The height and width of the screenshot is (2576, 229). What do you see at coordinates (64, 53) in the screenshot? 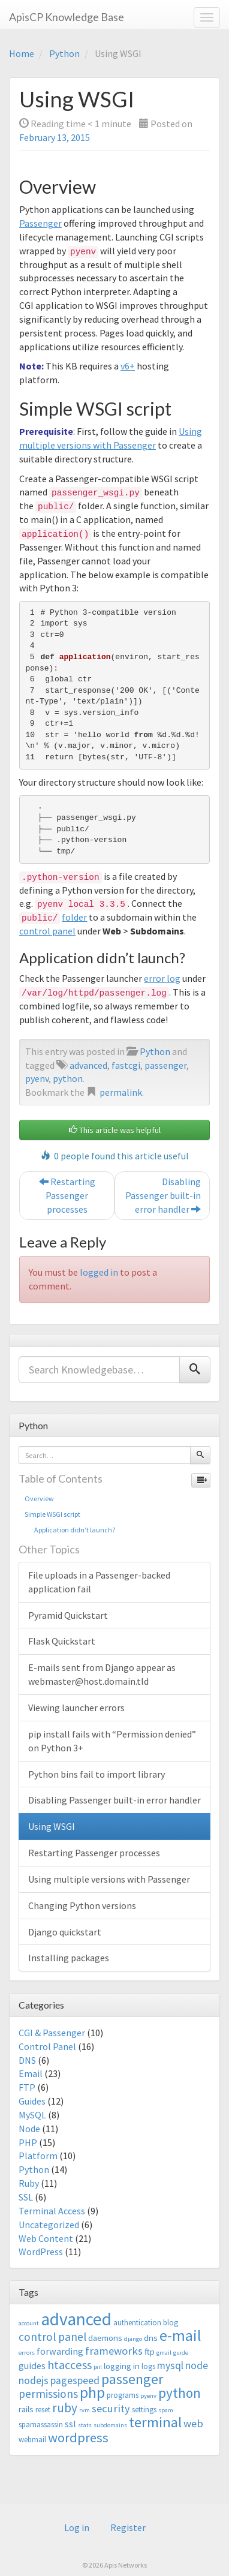
I see `Python` at bounding box center [64, 53].